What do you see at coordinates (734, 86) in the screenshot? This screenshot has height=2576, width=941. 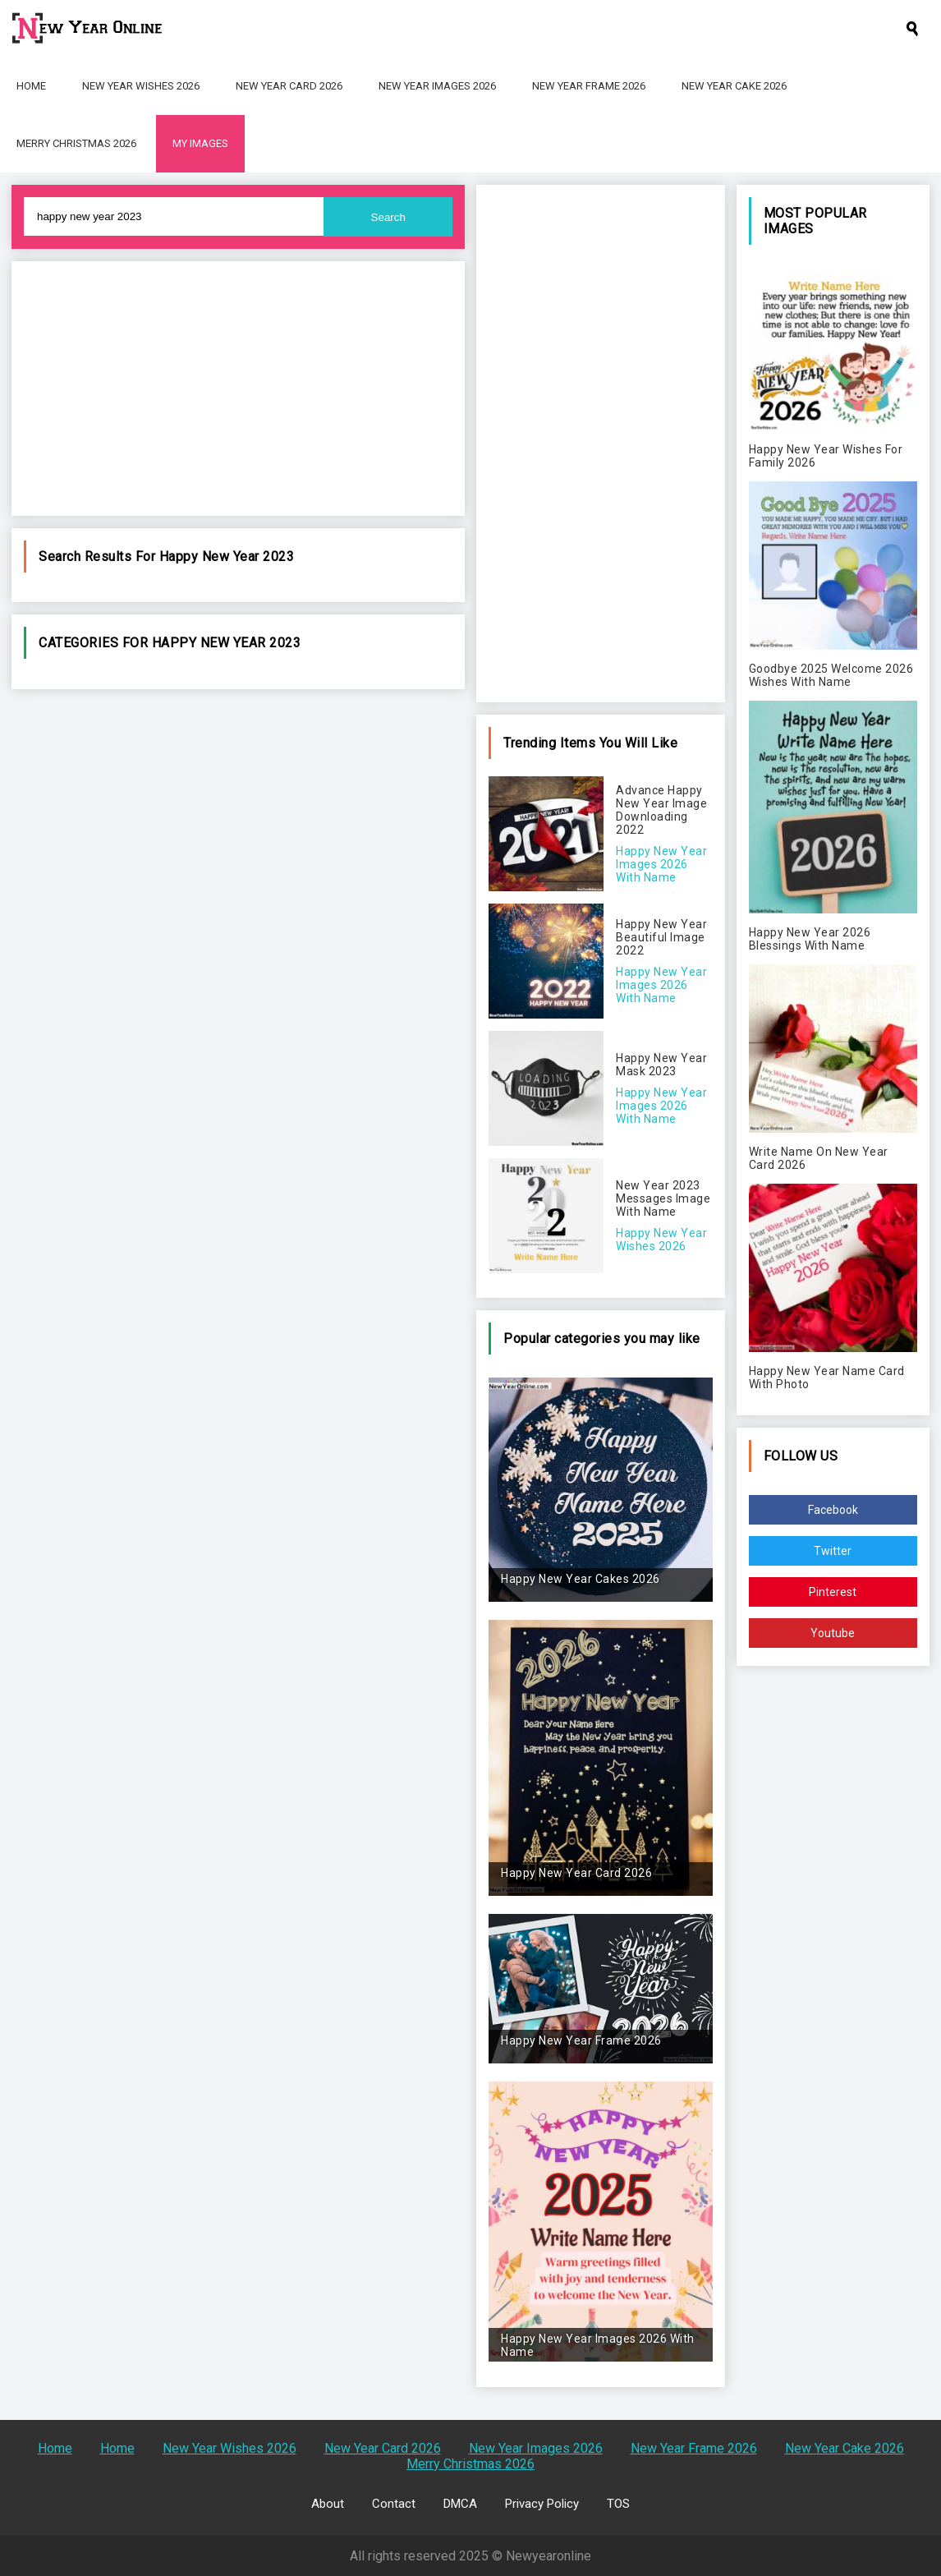 I see `New Year Cake 2026` at bounding box center [734, 86].